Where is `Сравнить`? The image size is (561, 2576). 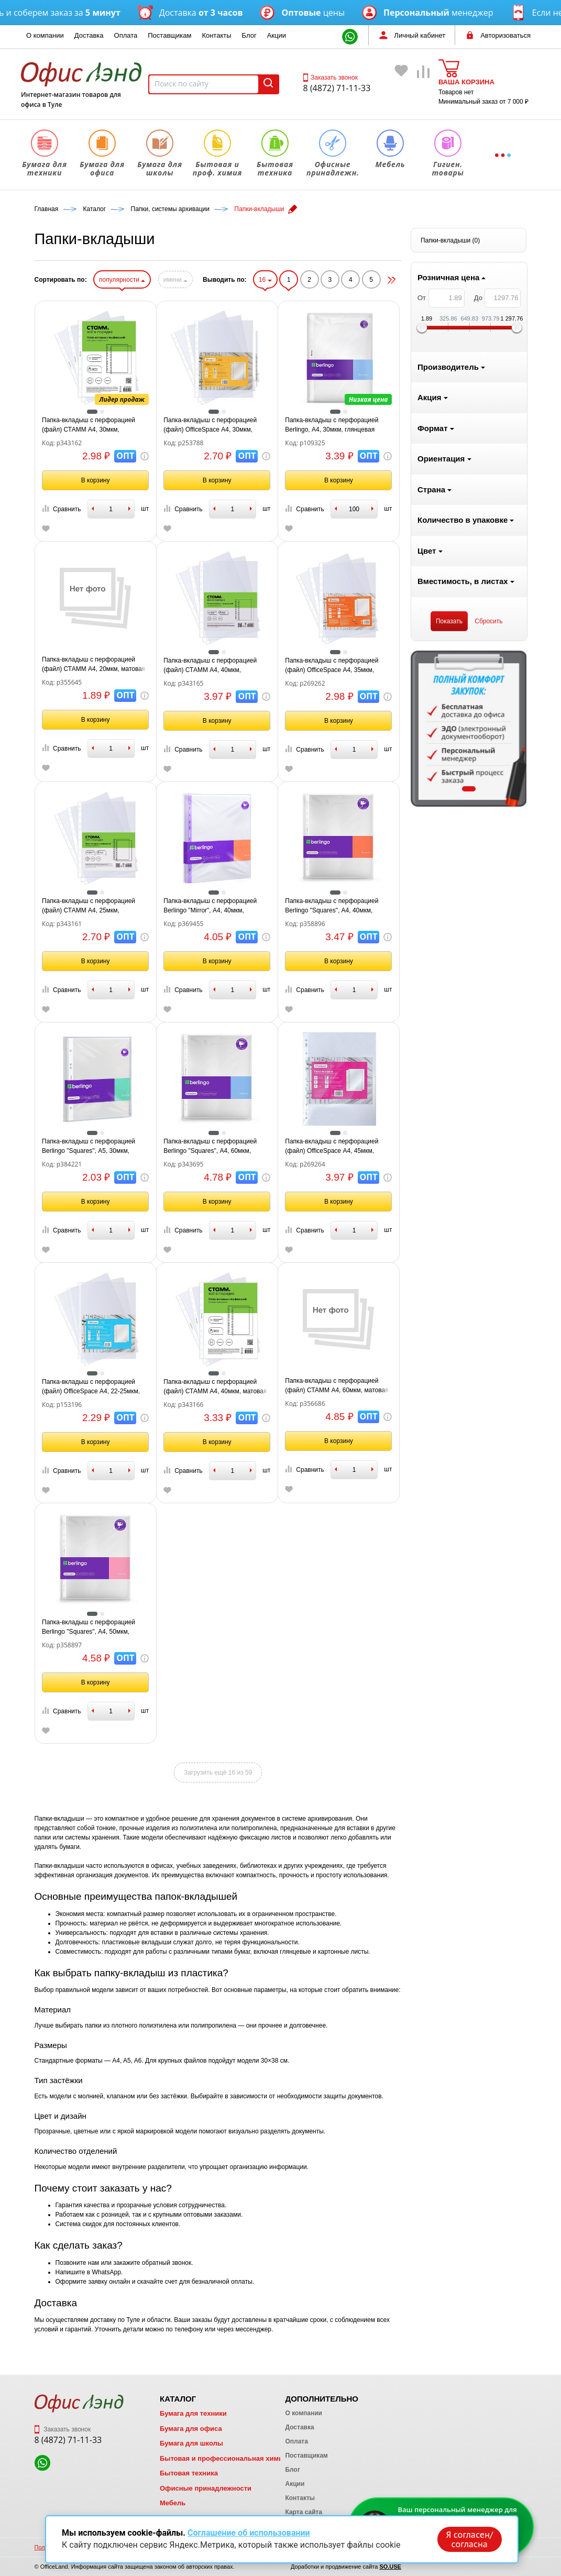
Сравнить is located at coordinates (186, 509).